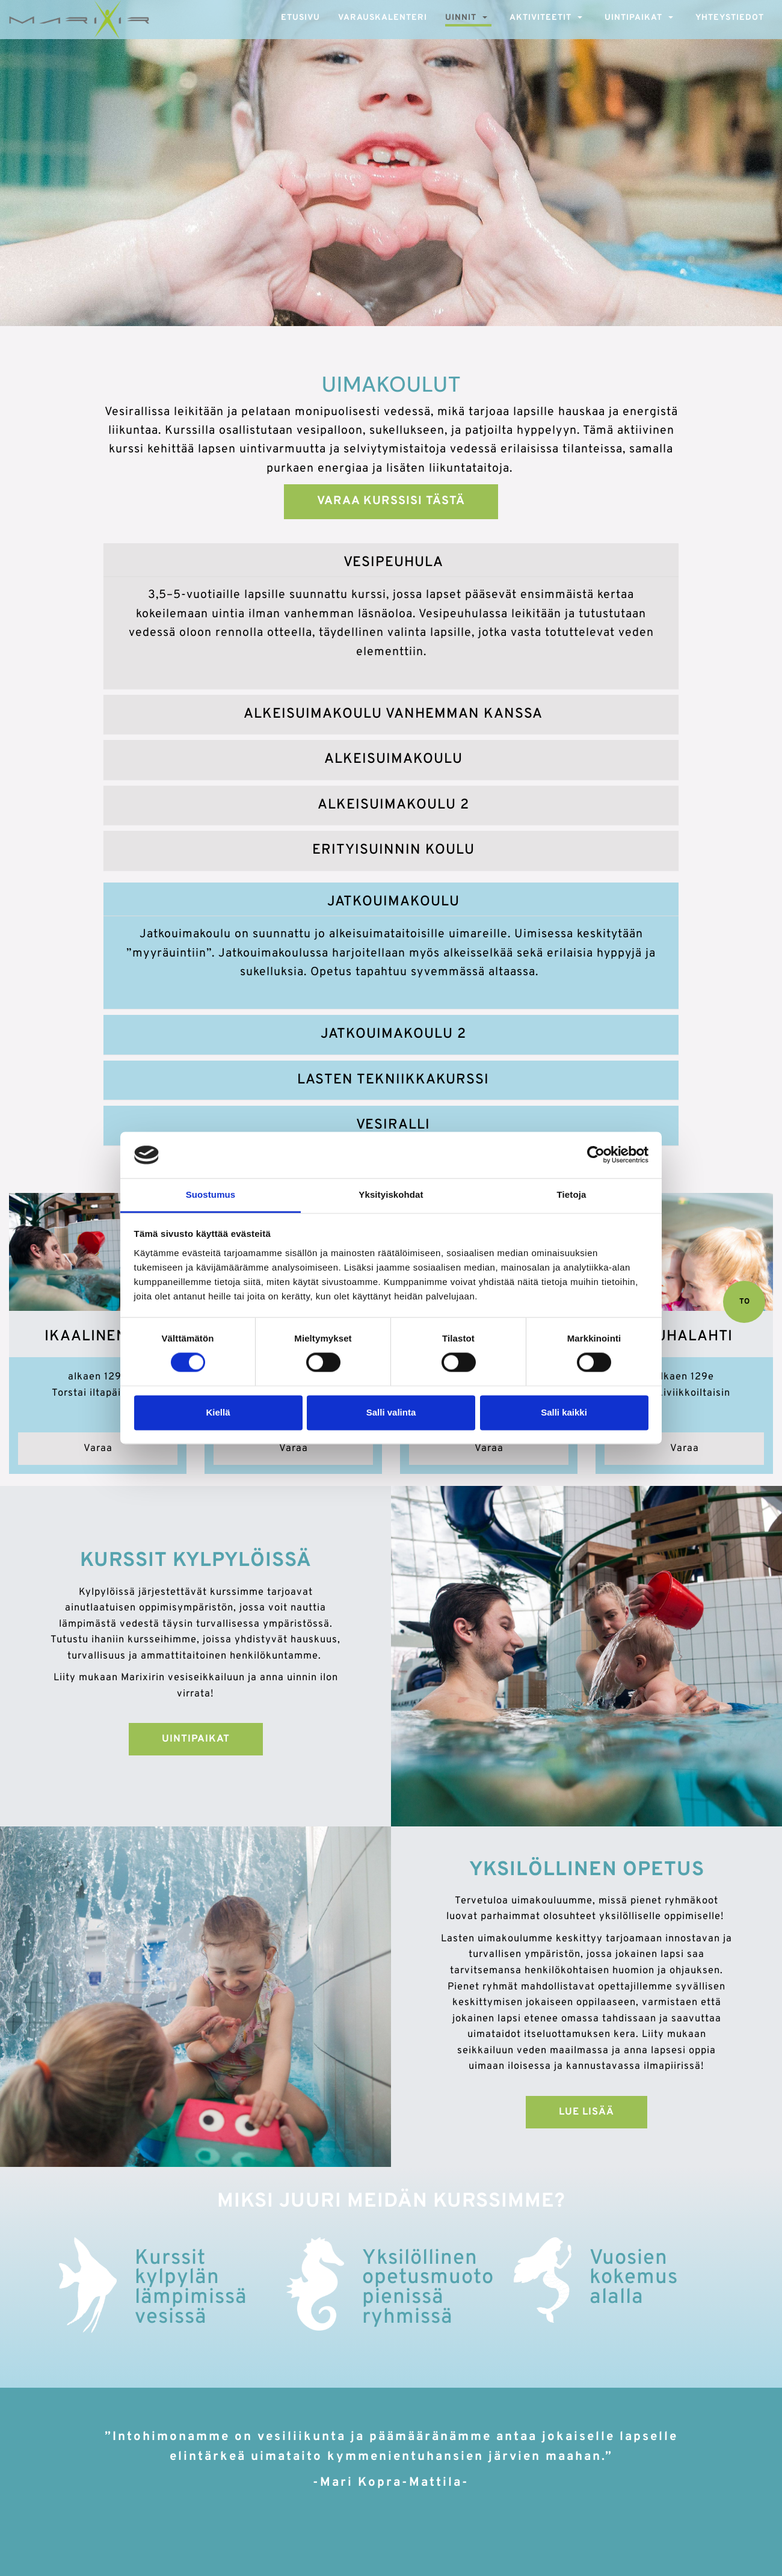 The height and width of the screenshot is (2576, 782). What do you see at coordinates (393, 850) in the screenshot?
I see `Erityisuinnin koulu` at bounding box center [393, 850].